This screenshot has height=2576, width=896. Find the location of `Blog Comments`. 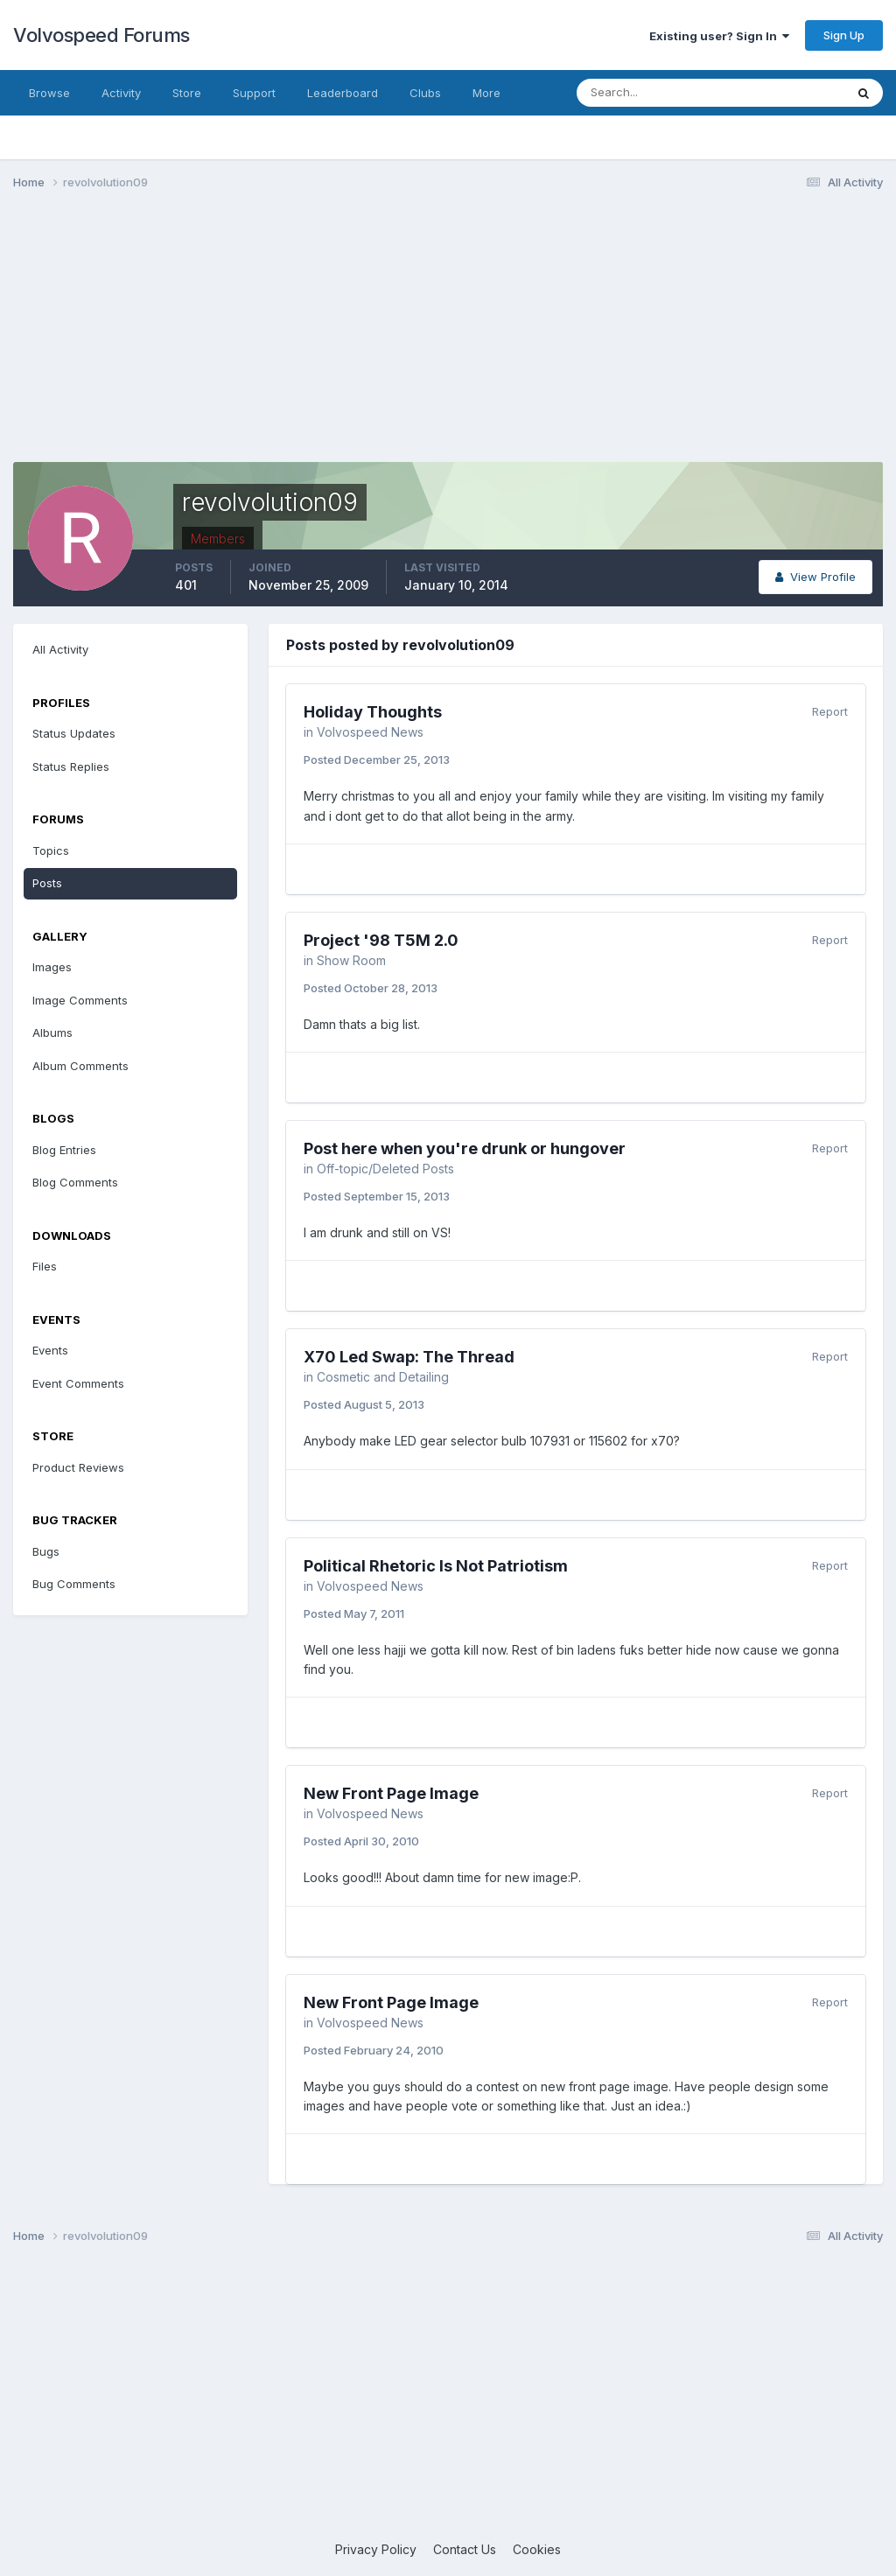

Blog Comments is located at coordinates (75, 1182).